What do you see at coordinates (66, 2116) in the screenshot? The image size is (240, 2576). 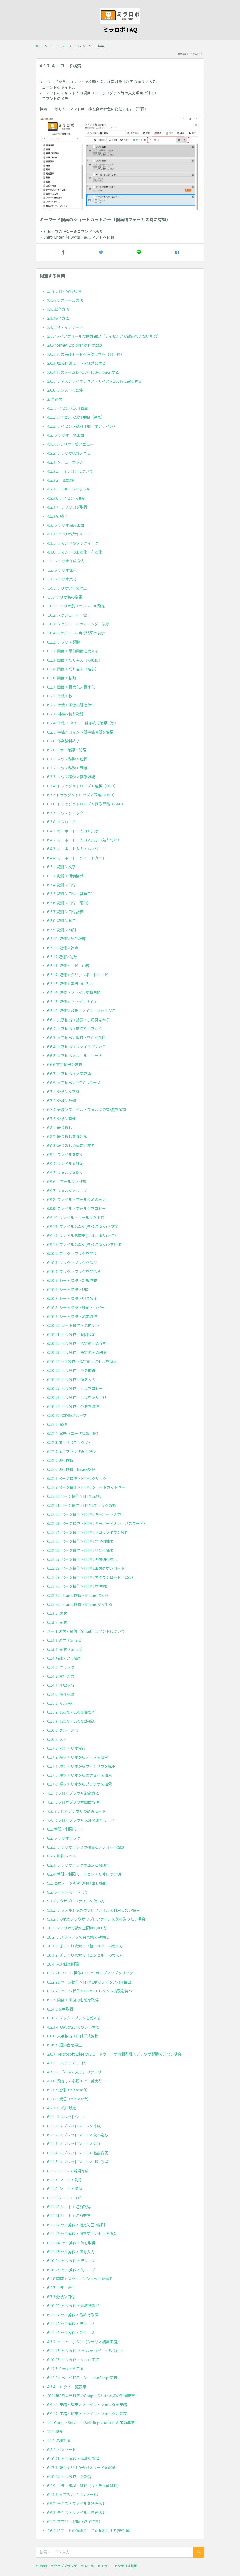 I see `6.11. スプレッドシート` at bounding box center [66, 2116].